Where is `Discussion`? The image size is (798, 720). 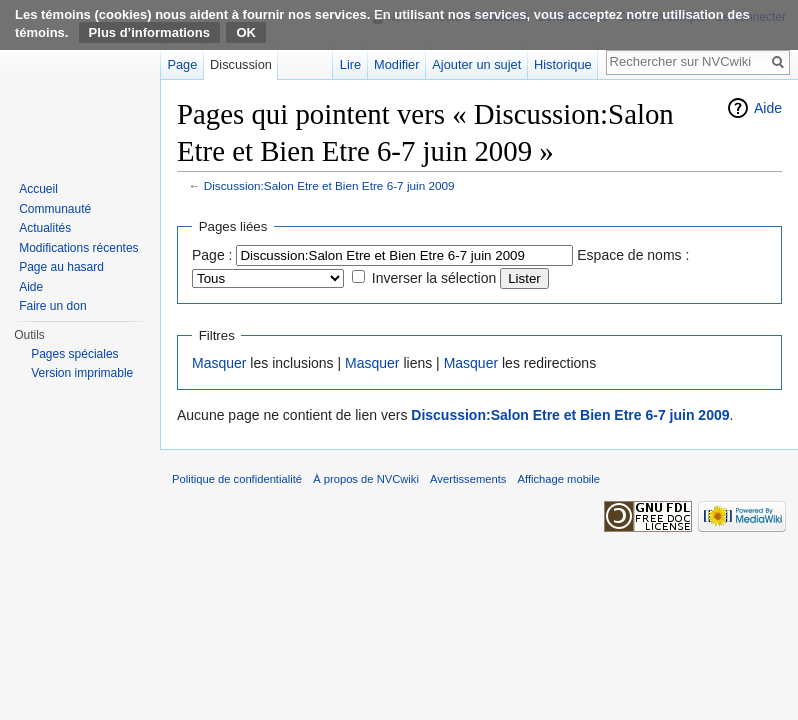
Discussion is located at coordinates (241, 64).